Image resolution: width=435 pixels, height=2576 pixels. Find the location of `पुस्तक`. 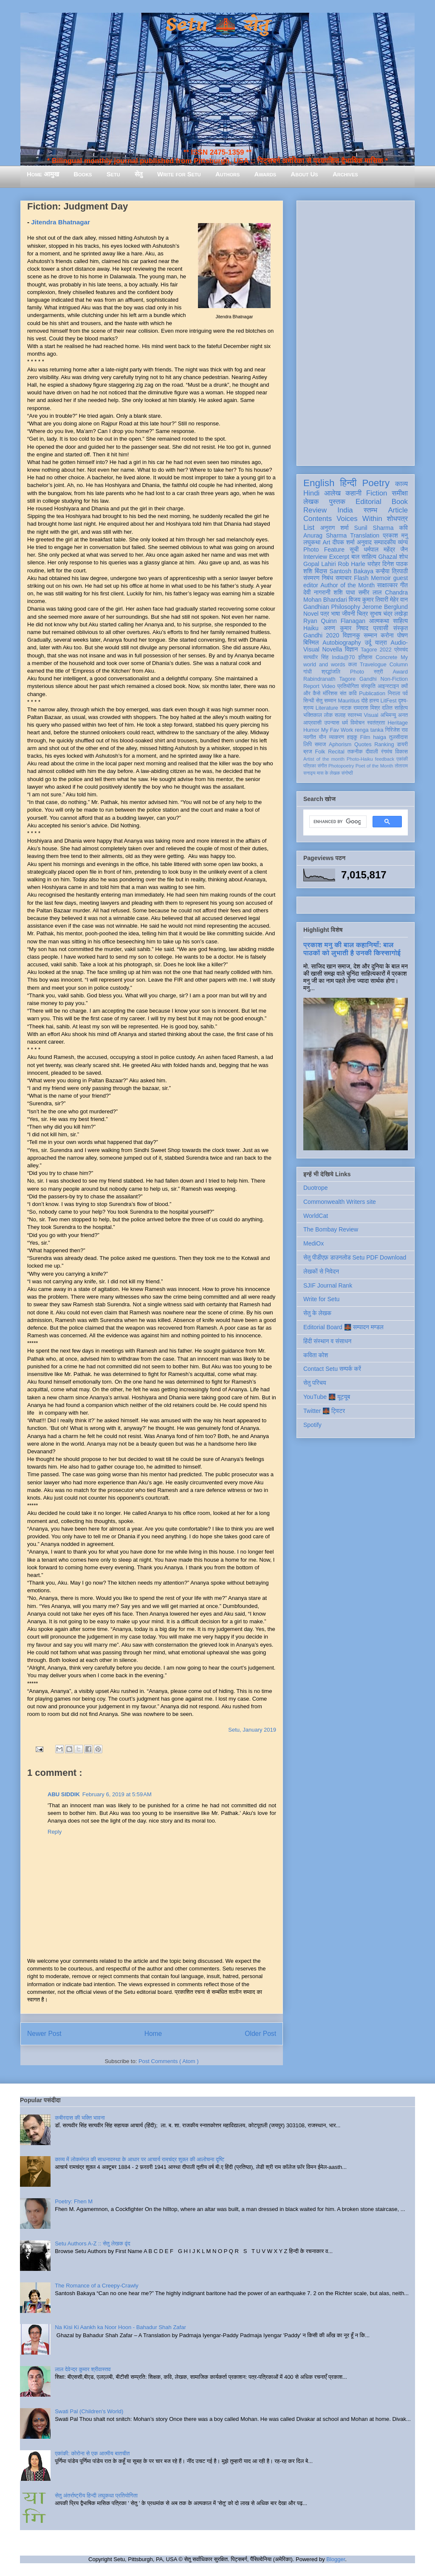

पुस्तक is located at coordinates (337, 502).